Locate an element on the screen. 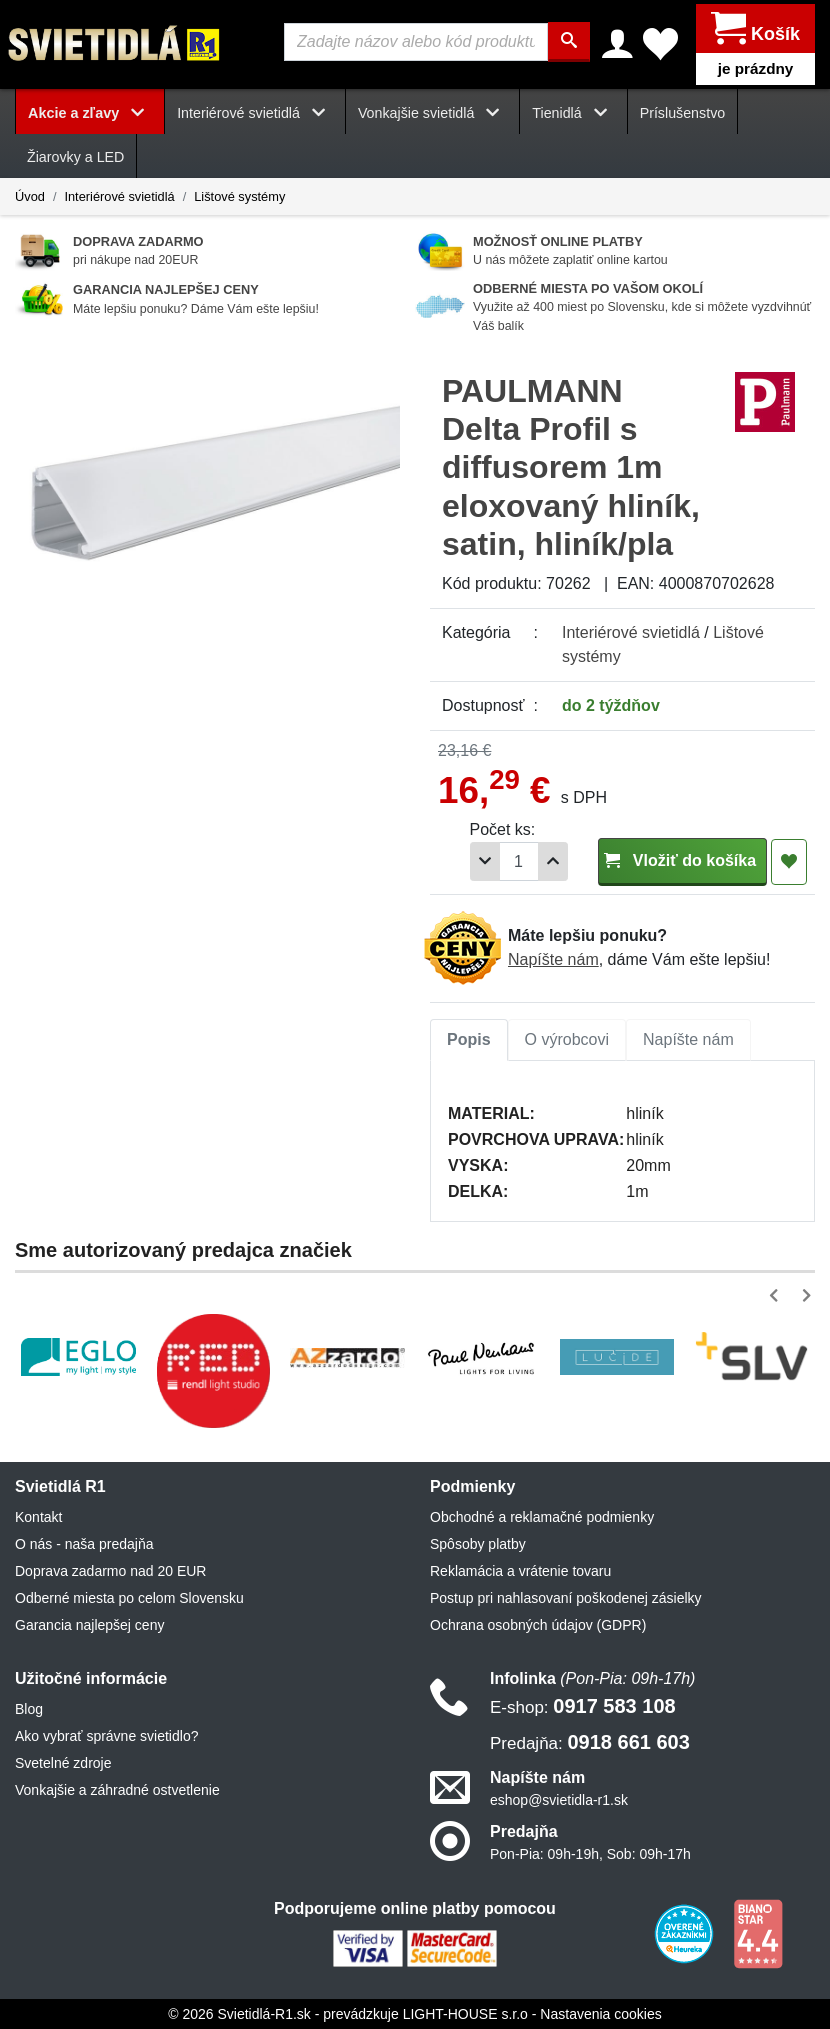 The width and height of the screenshot is (830, 2029). Interiérové is located at coordinates (631, 631).